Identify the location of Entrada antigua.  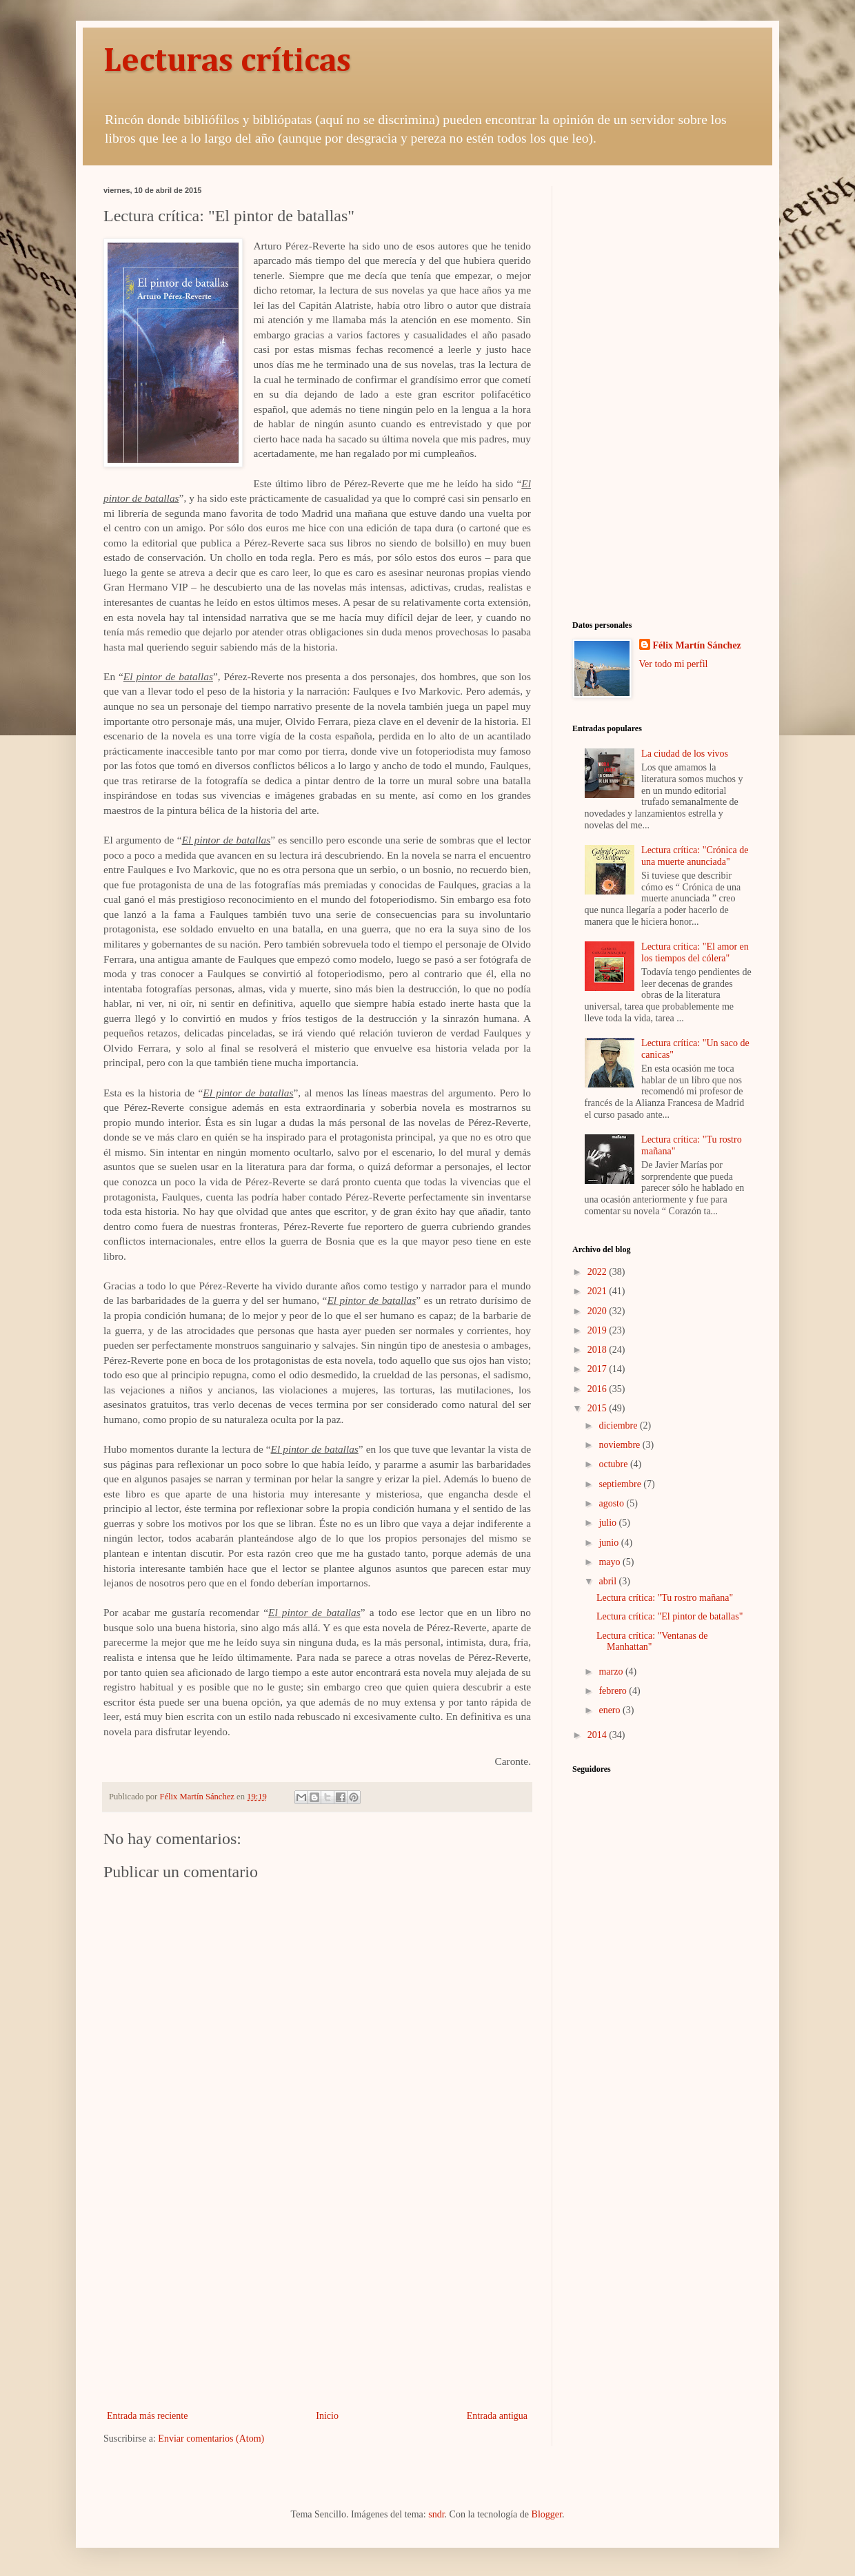
(497, 2416).